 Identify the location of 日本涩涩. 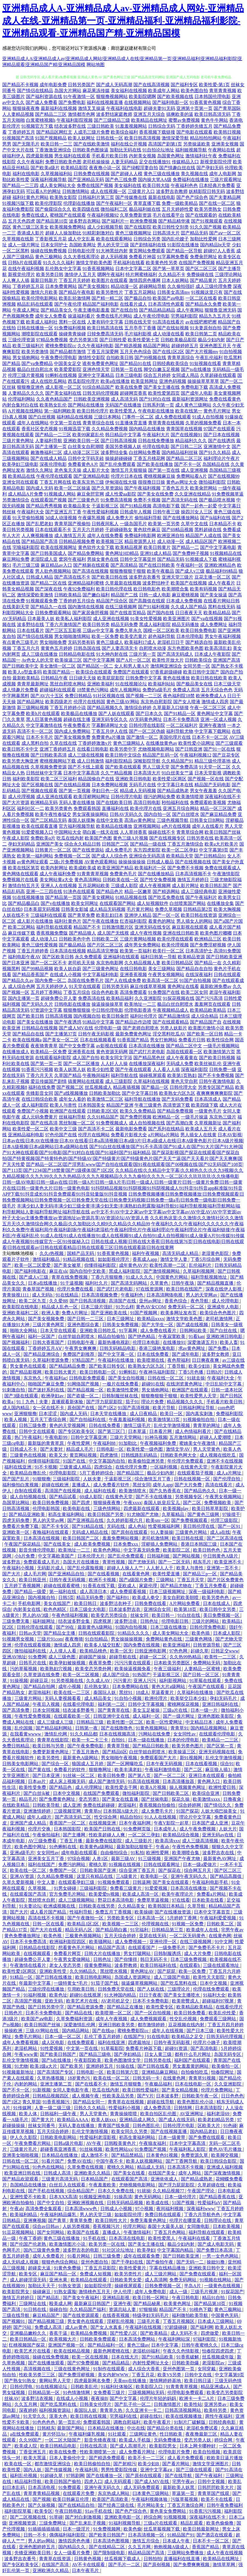
(48, 1413).